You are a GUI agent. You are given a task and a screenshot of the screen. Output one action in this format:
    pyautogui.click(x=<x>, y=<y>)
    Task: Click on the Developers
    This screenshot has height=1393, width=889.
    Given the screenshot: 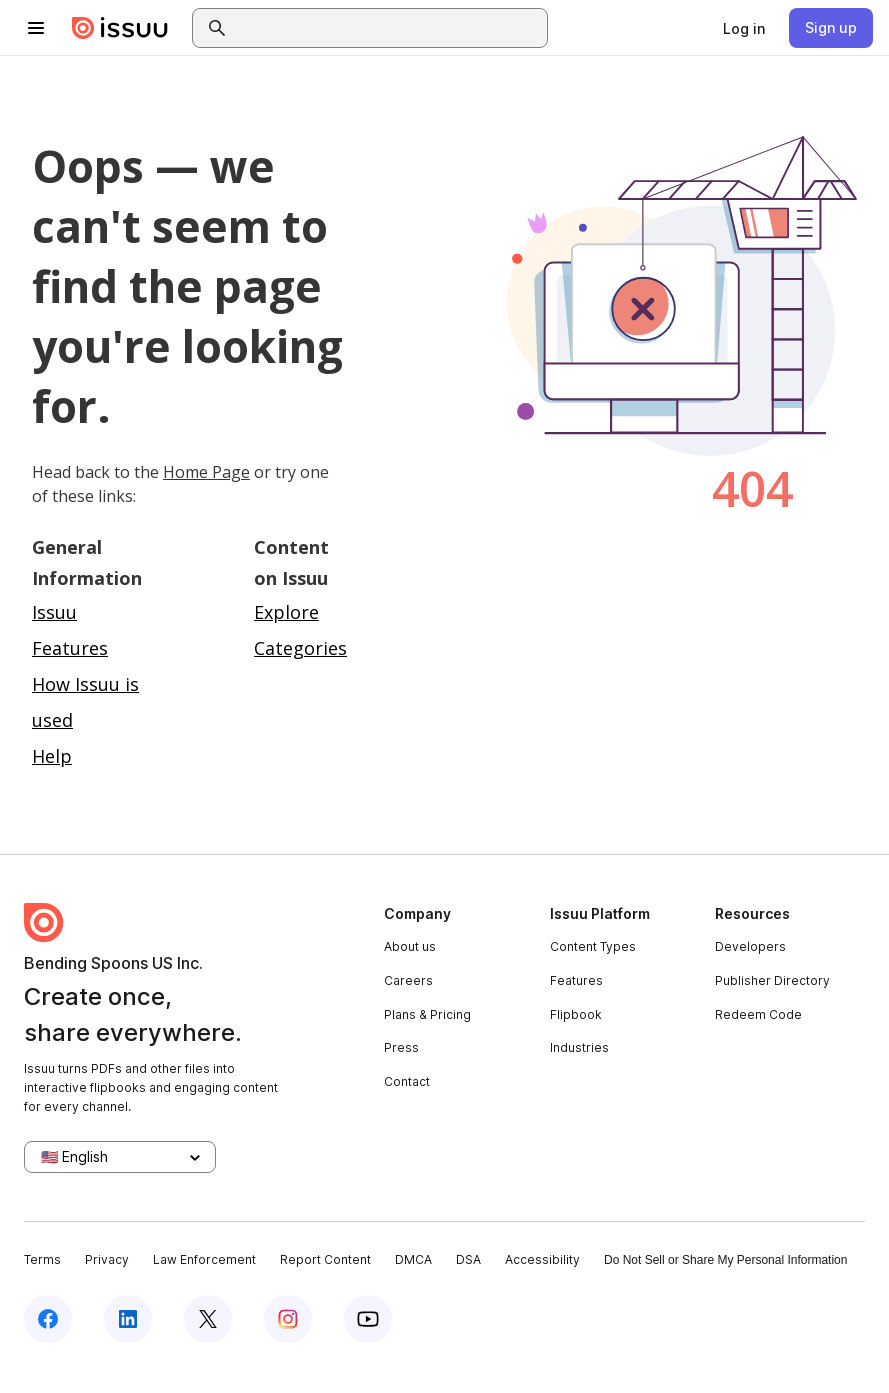 What is the action you would take?
    pyautogui.click(x=750, y=946)
    